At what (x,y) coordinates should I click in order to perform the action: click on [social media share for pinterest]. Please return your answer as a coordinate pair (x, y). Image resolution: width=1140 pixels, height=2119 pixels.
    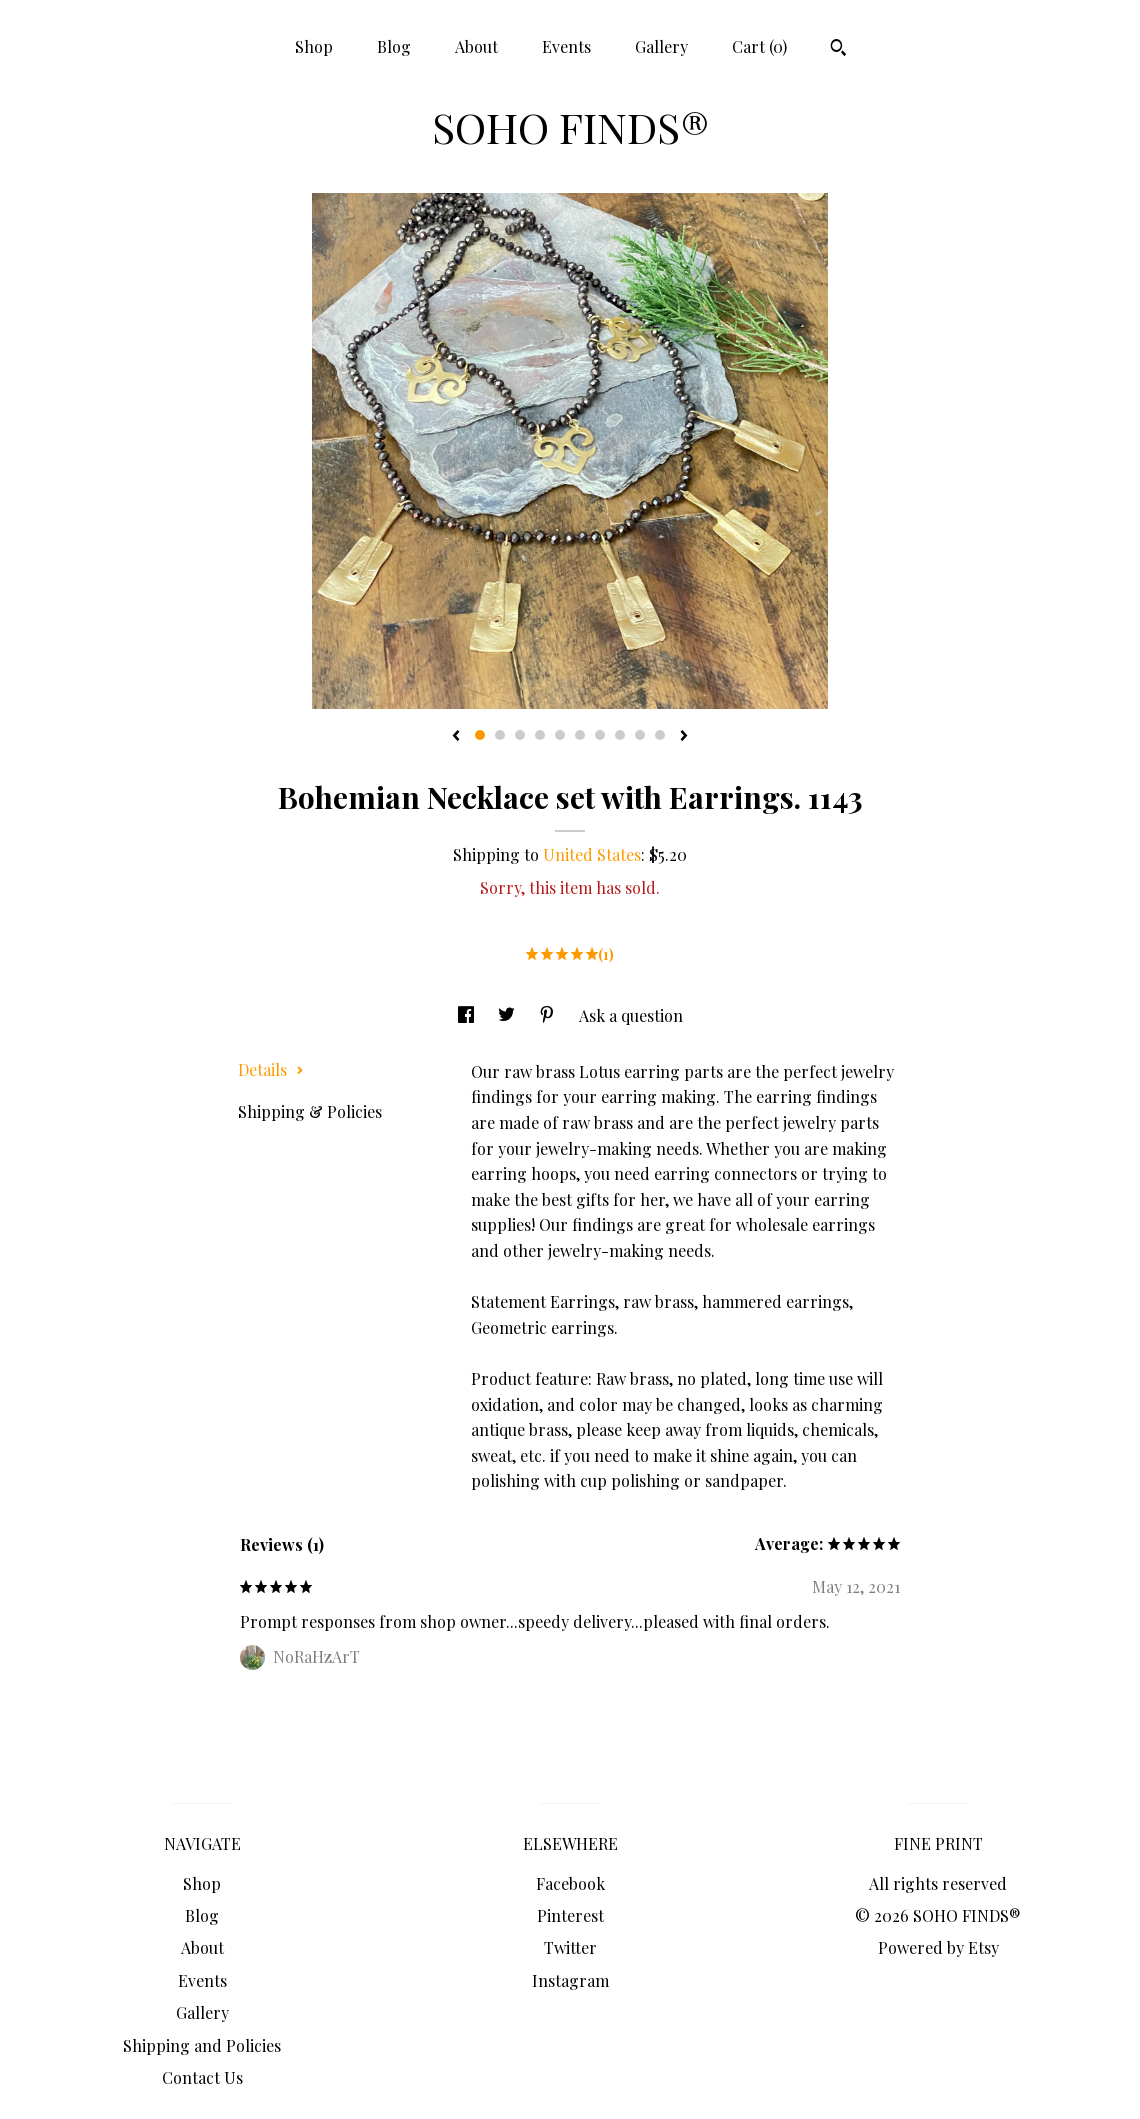
    Looking at the image, I should click on (549, 1015).